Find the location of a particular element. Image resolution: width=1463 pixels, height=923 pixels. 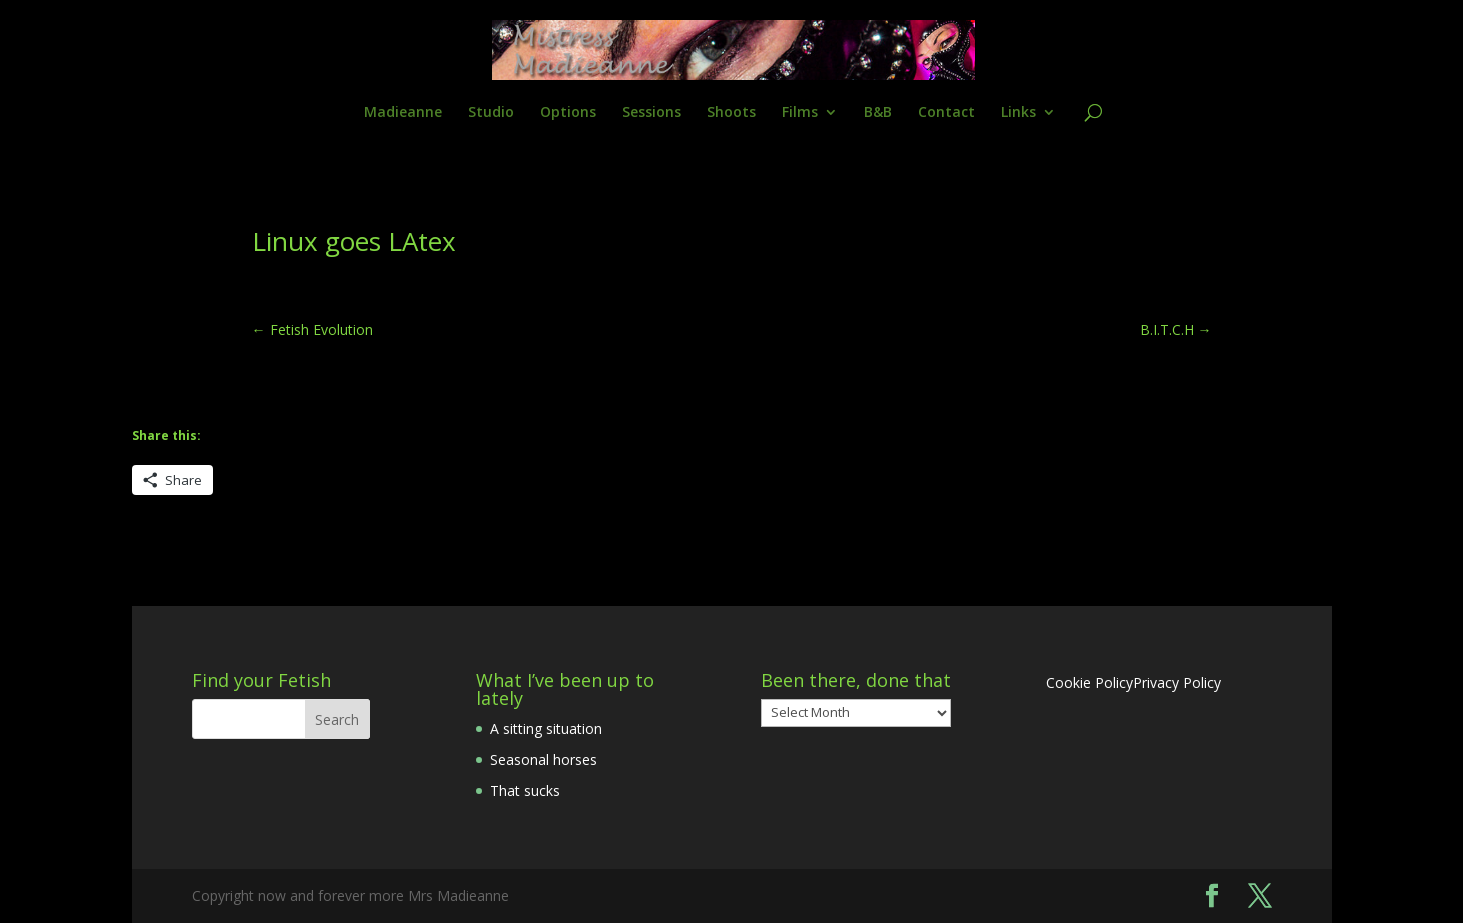

Sessions is located at coordinates (651, 113).